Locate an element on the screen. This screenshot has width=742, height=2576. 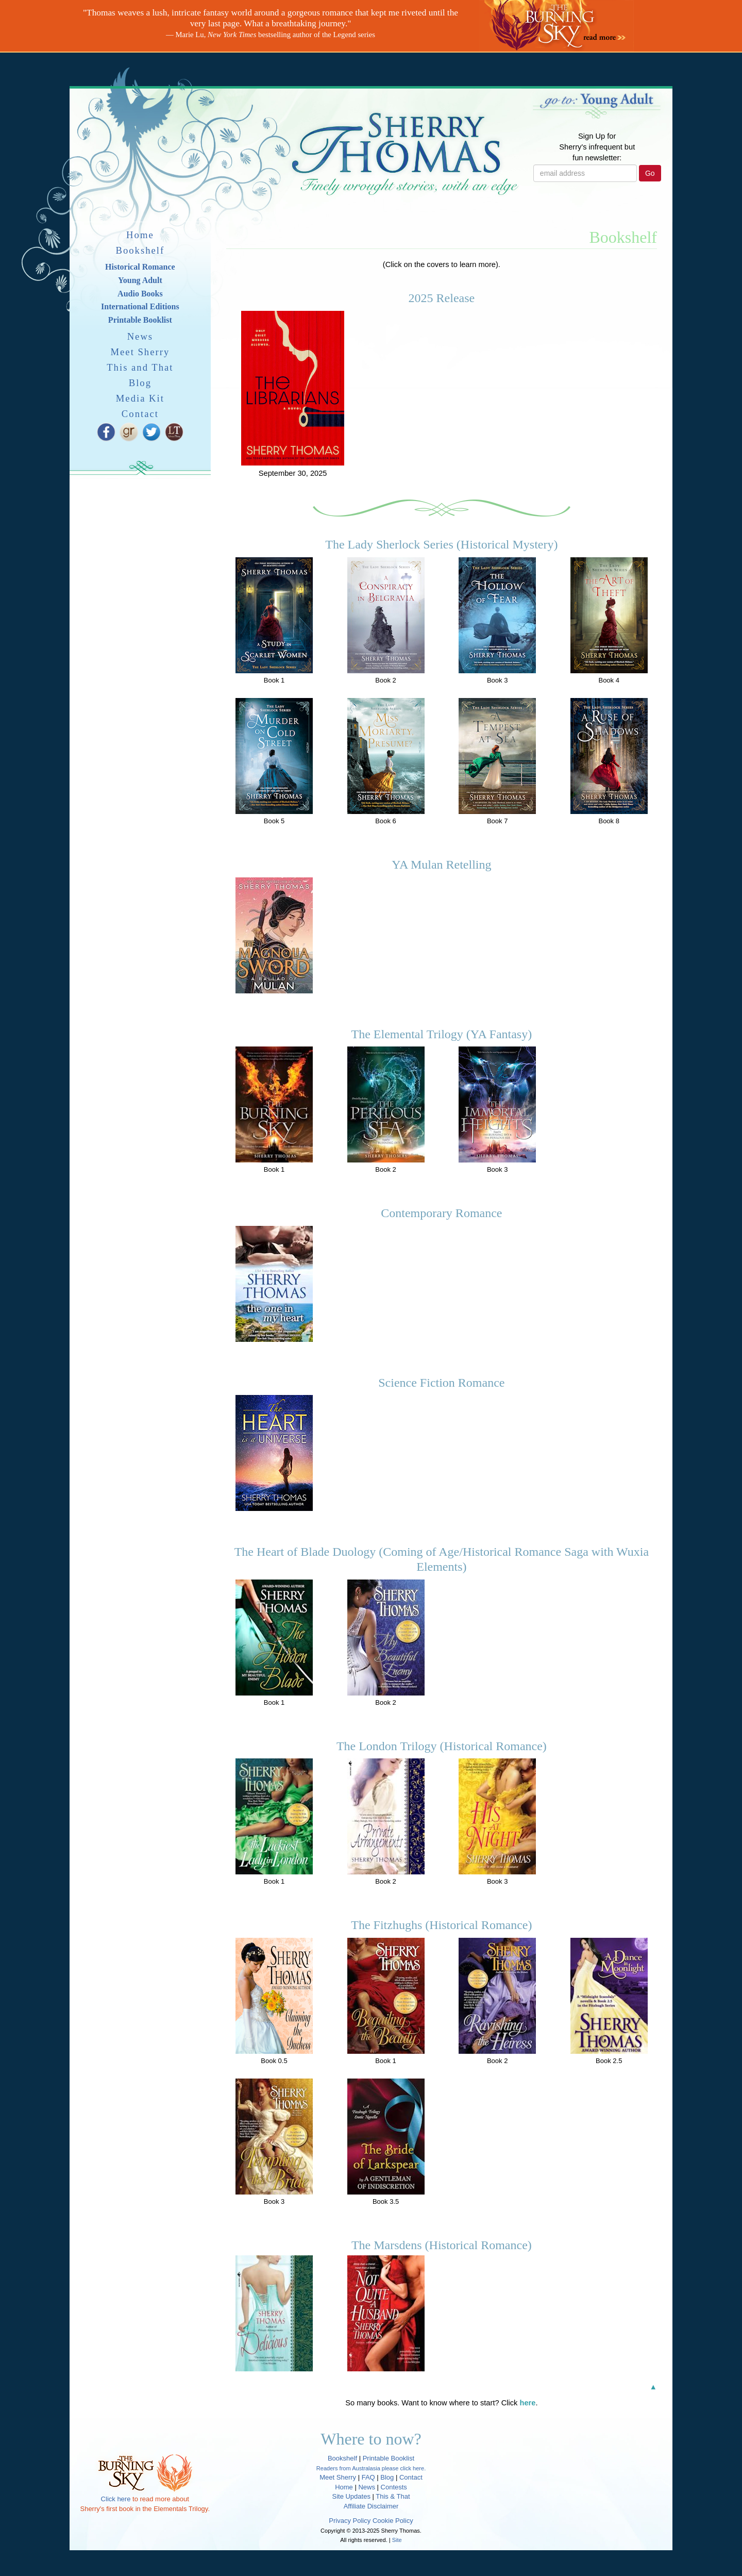
Click here is located at coordinates (116, 2499).